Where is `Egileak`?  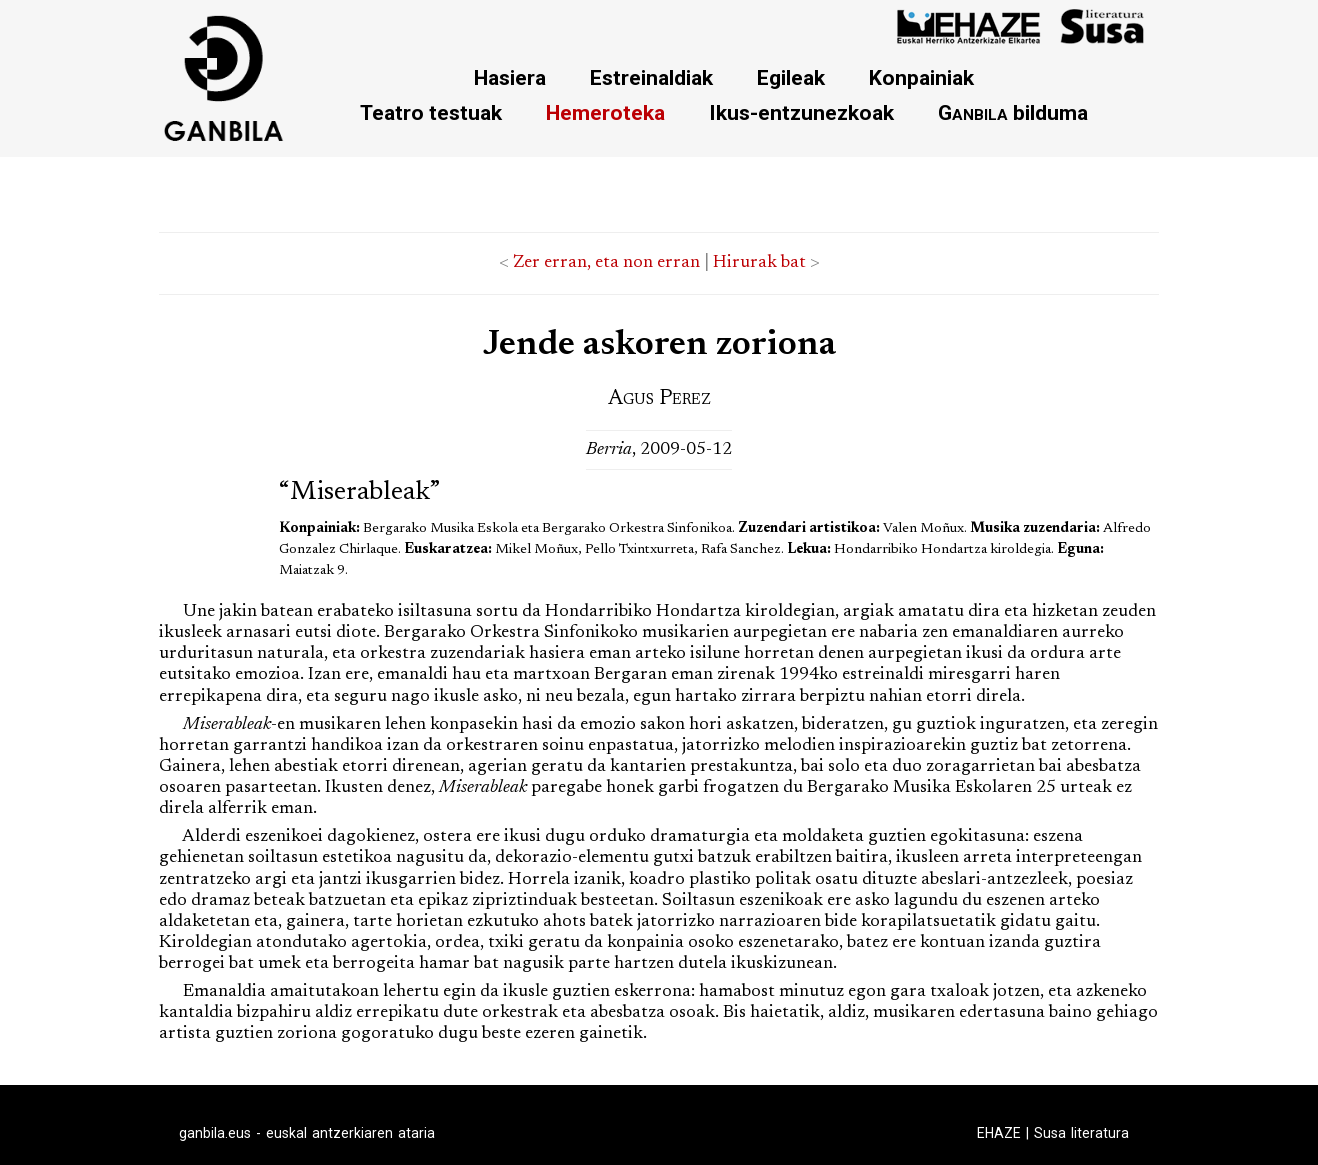
Egileak is located at coordinates (791, 77).